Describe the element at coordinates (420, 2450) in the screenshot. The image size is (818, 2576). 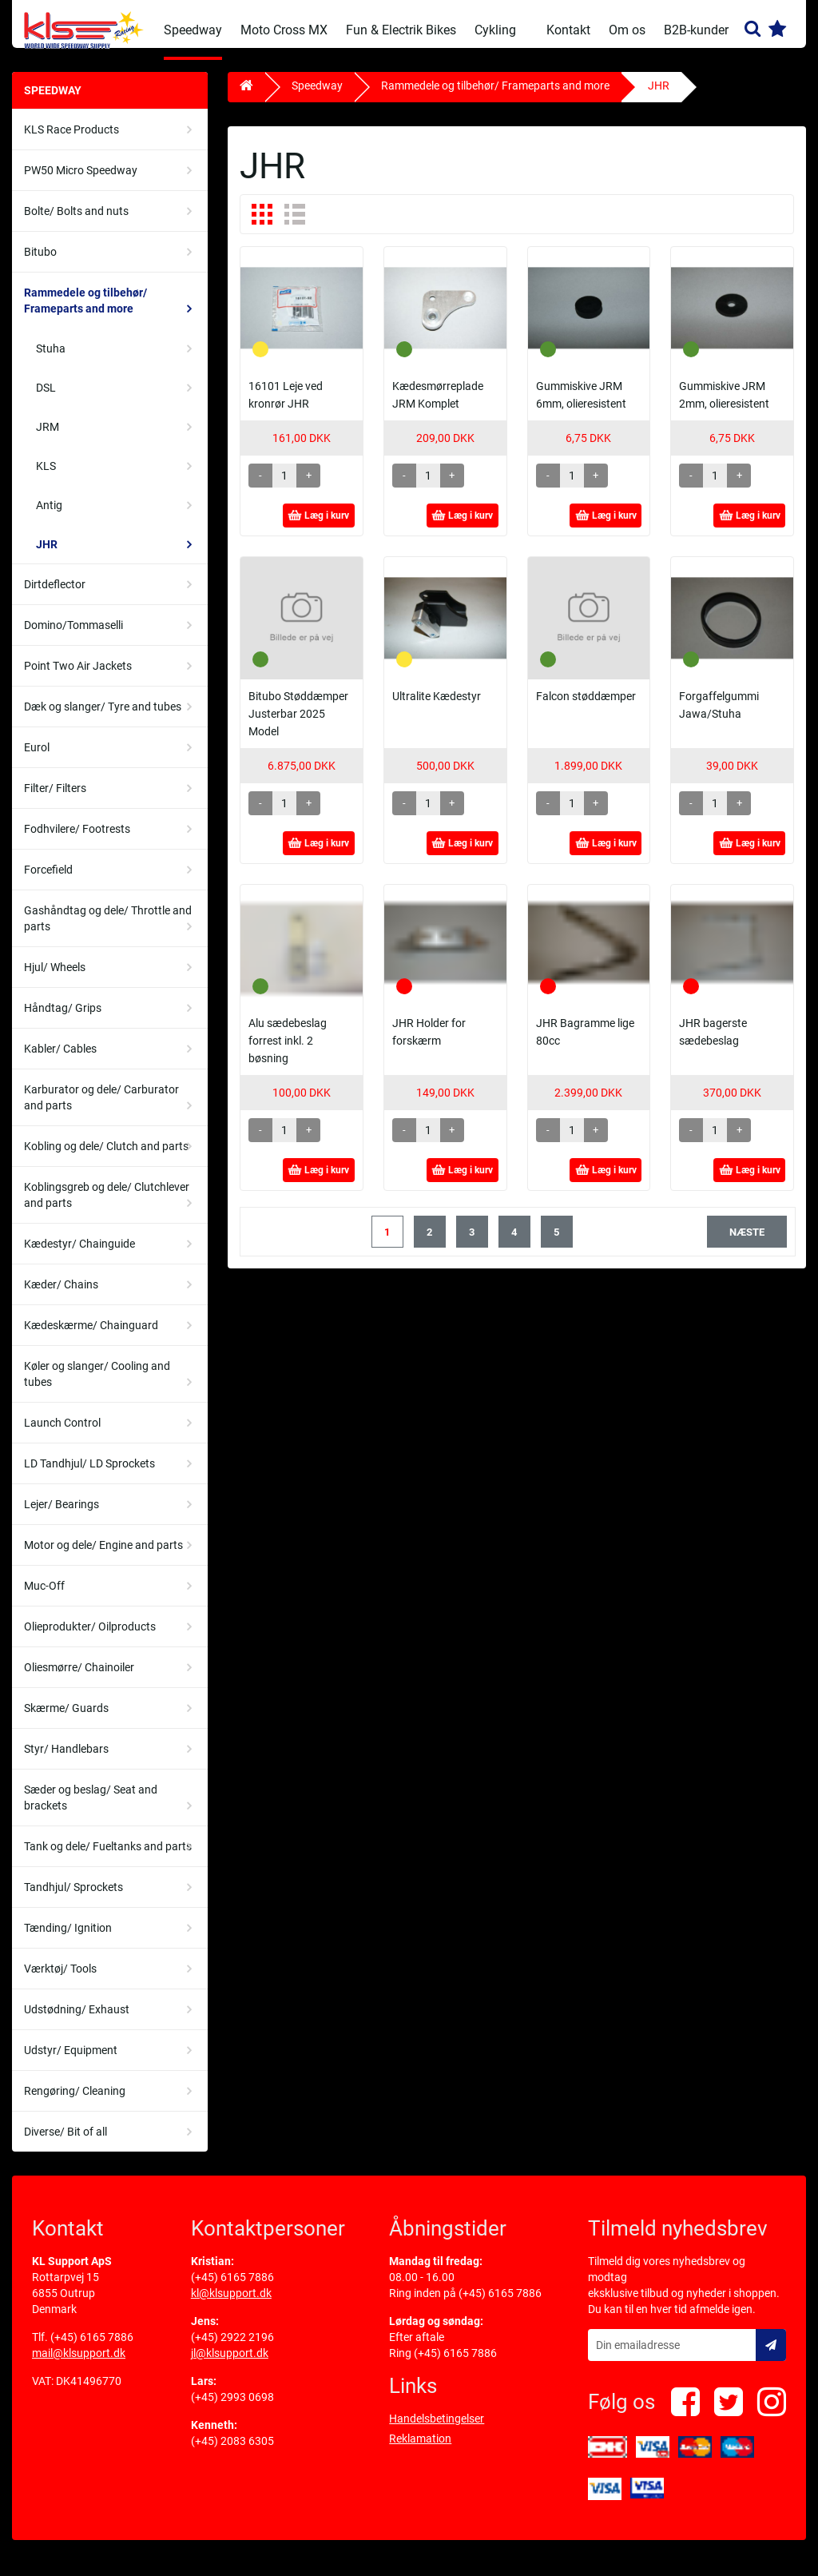
I see `Reklamation` at that location.